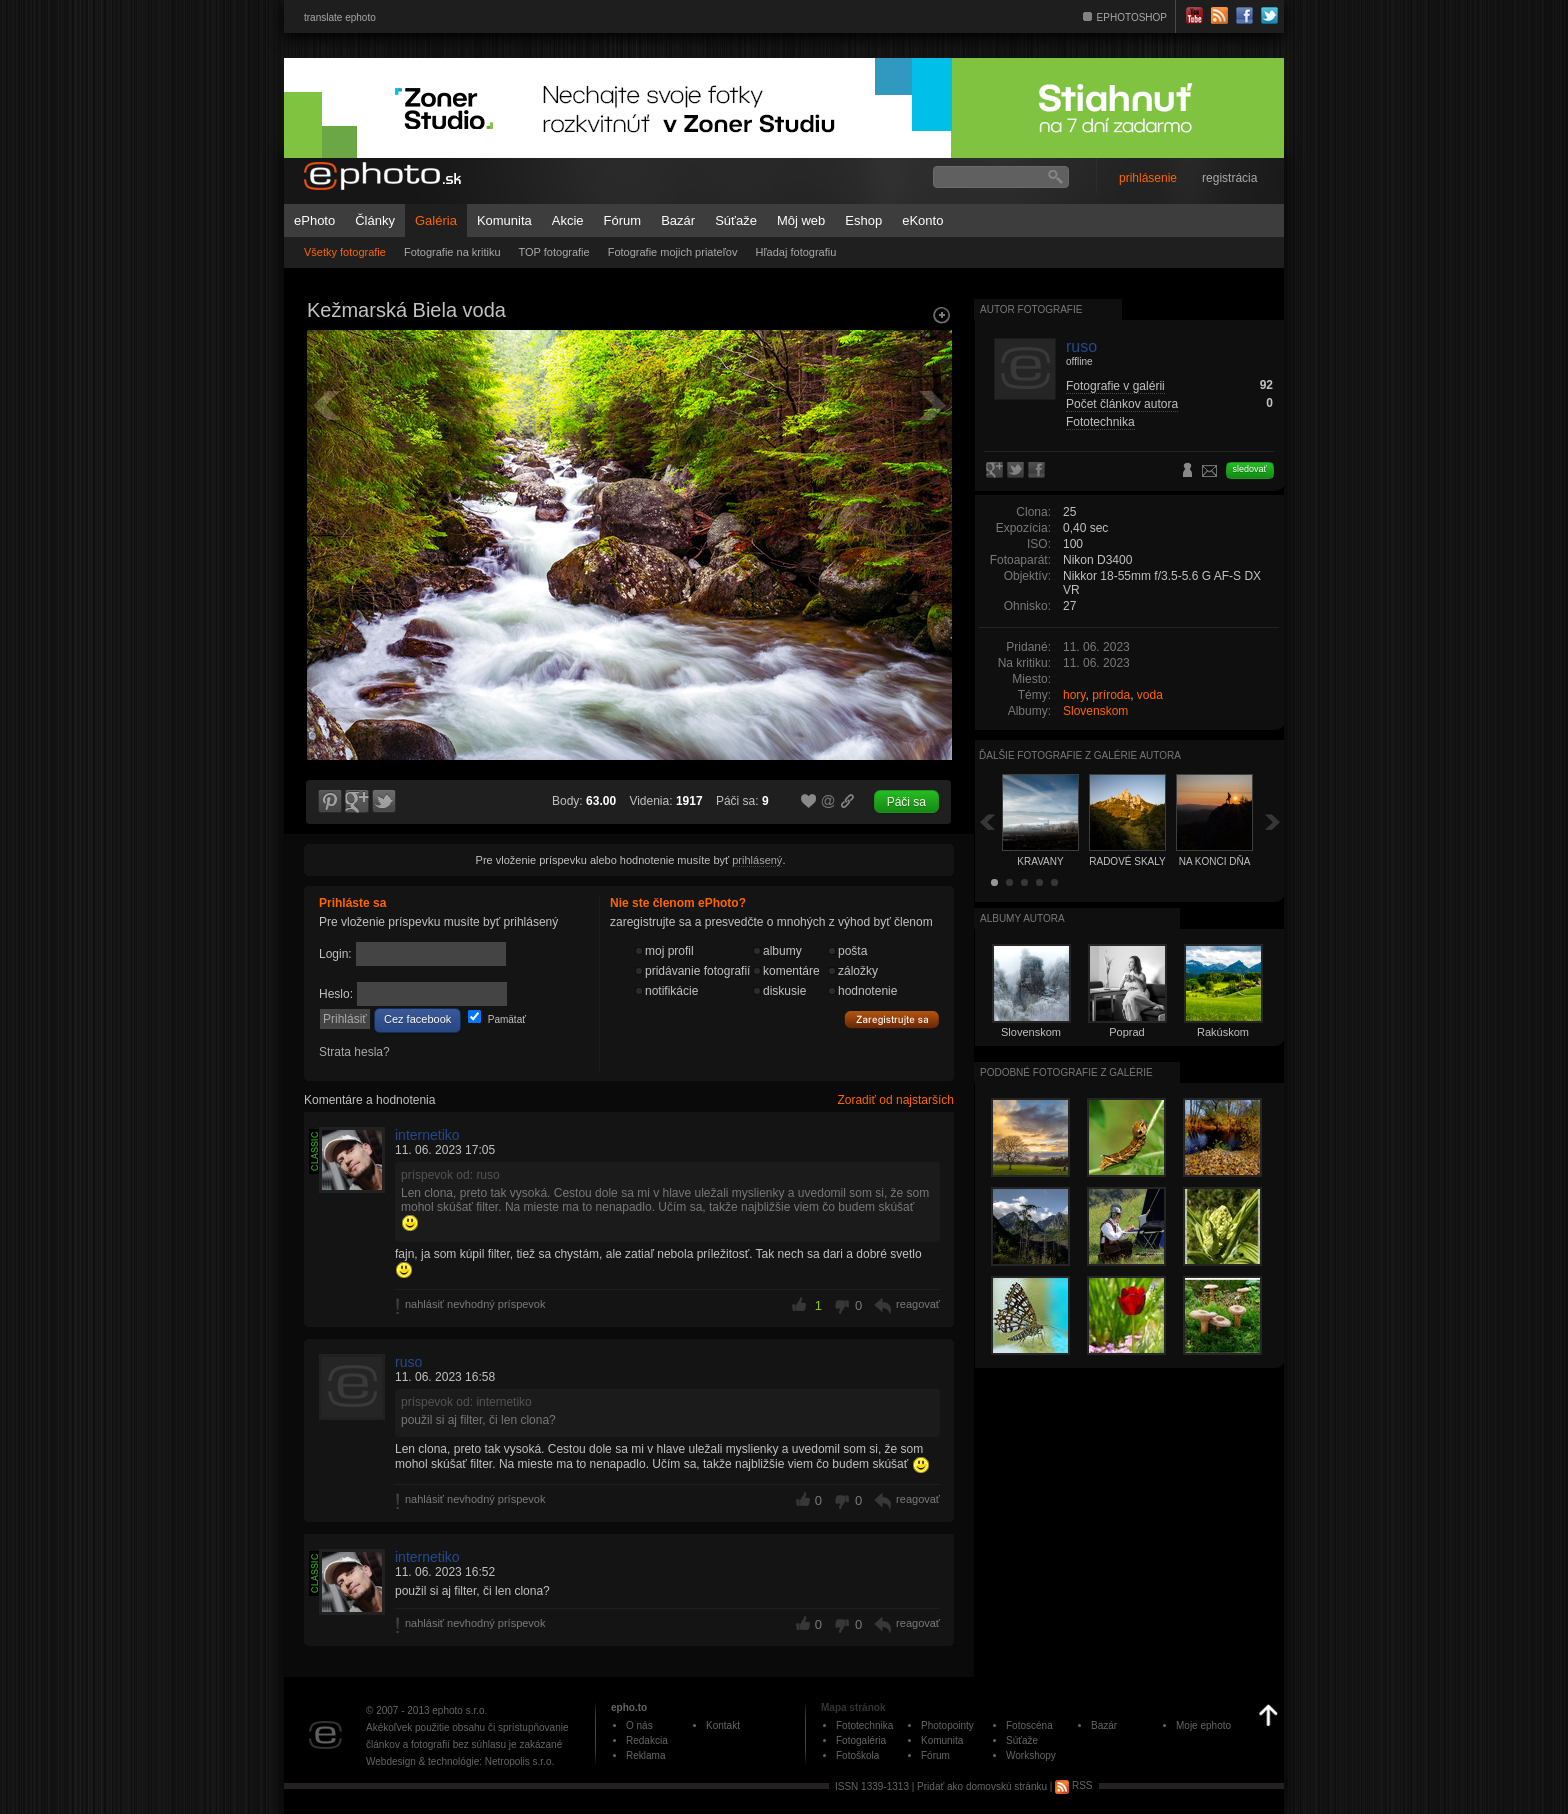 The height and width of the screenshot is (1814, 1568). Describe the element at coordinates (408, 1362) in the screenshot. I see `ruso` at that location.